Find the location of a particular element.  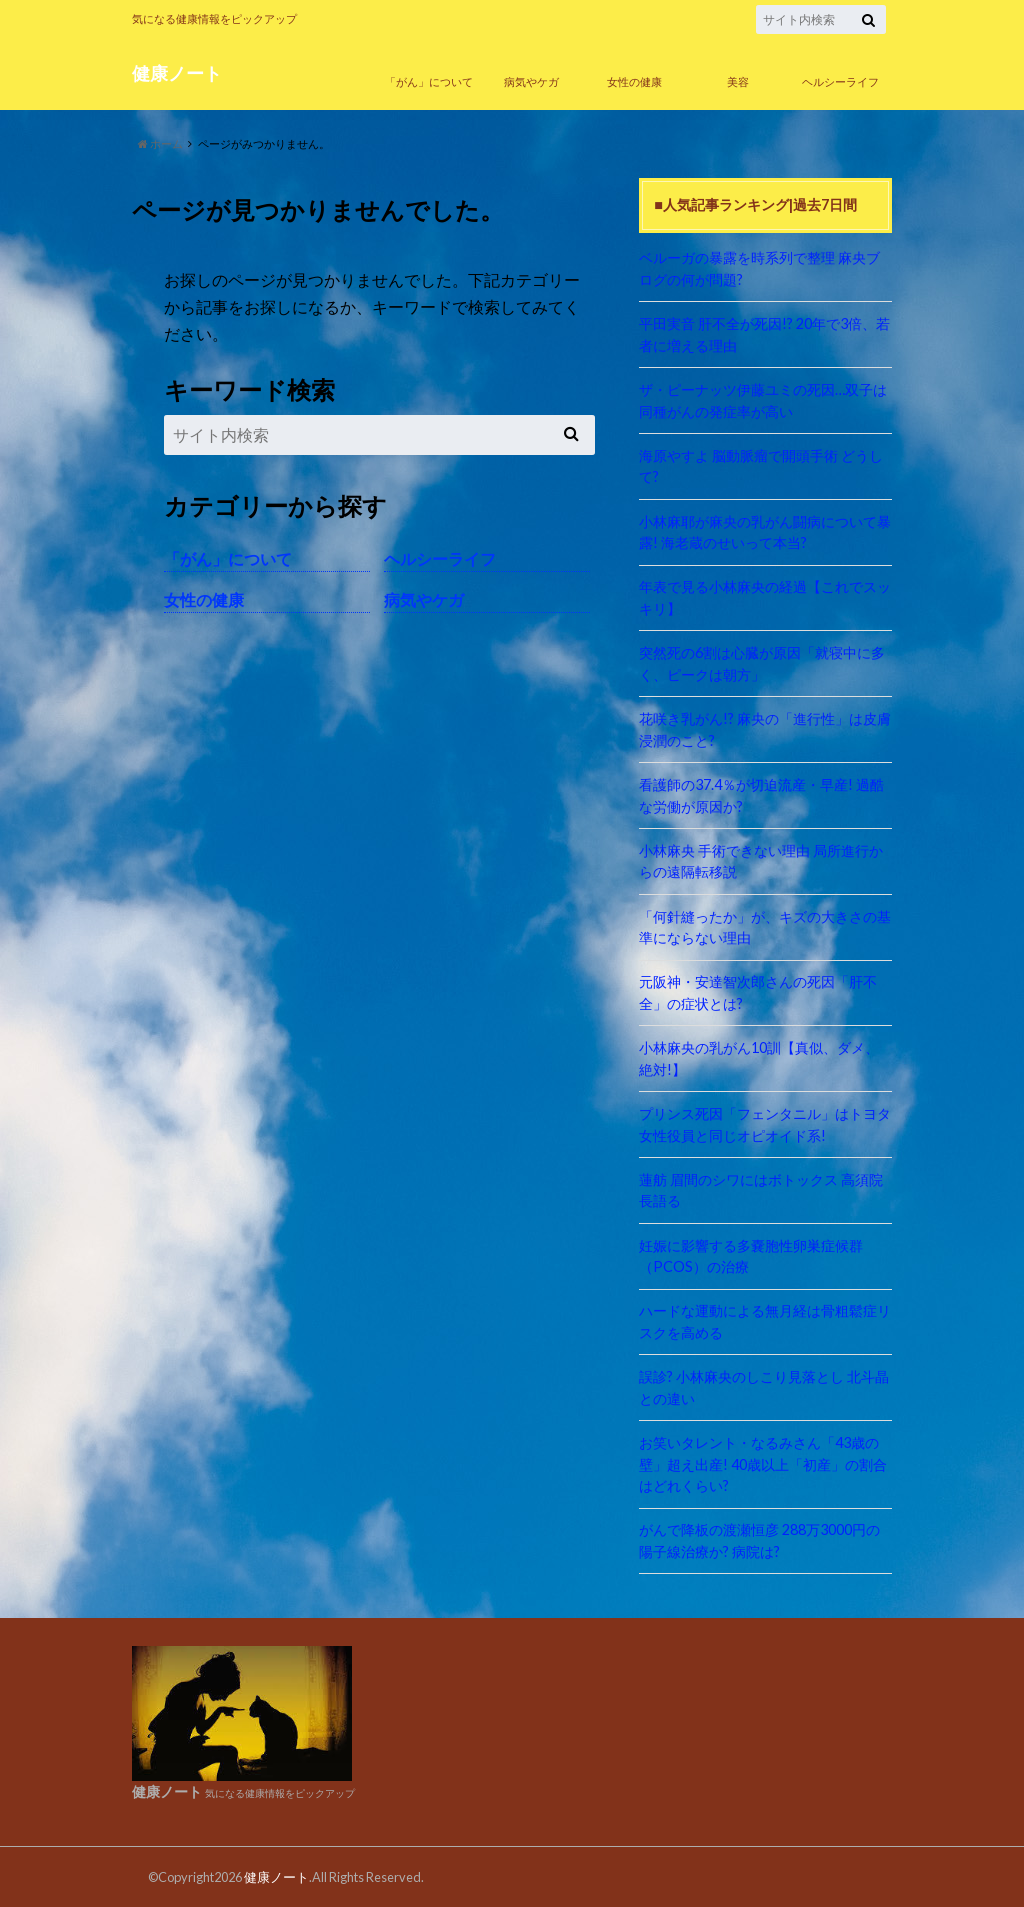

プリンス死因「フェンタニル」はトヨタ女性役員と同じオピオイド系! is located at coordinates (765, 1124).